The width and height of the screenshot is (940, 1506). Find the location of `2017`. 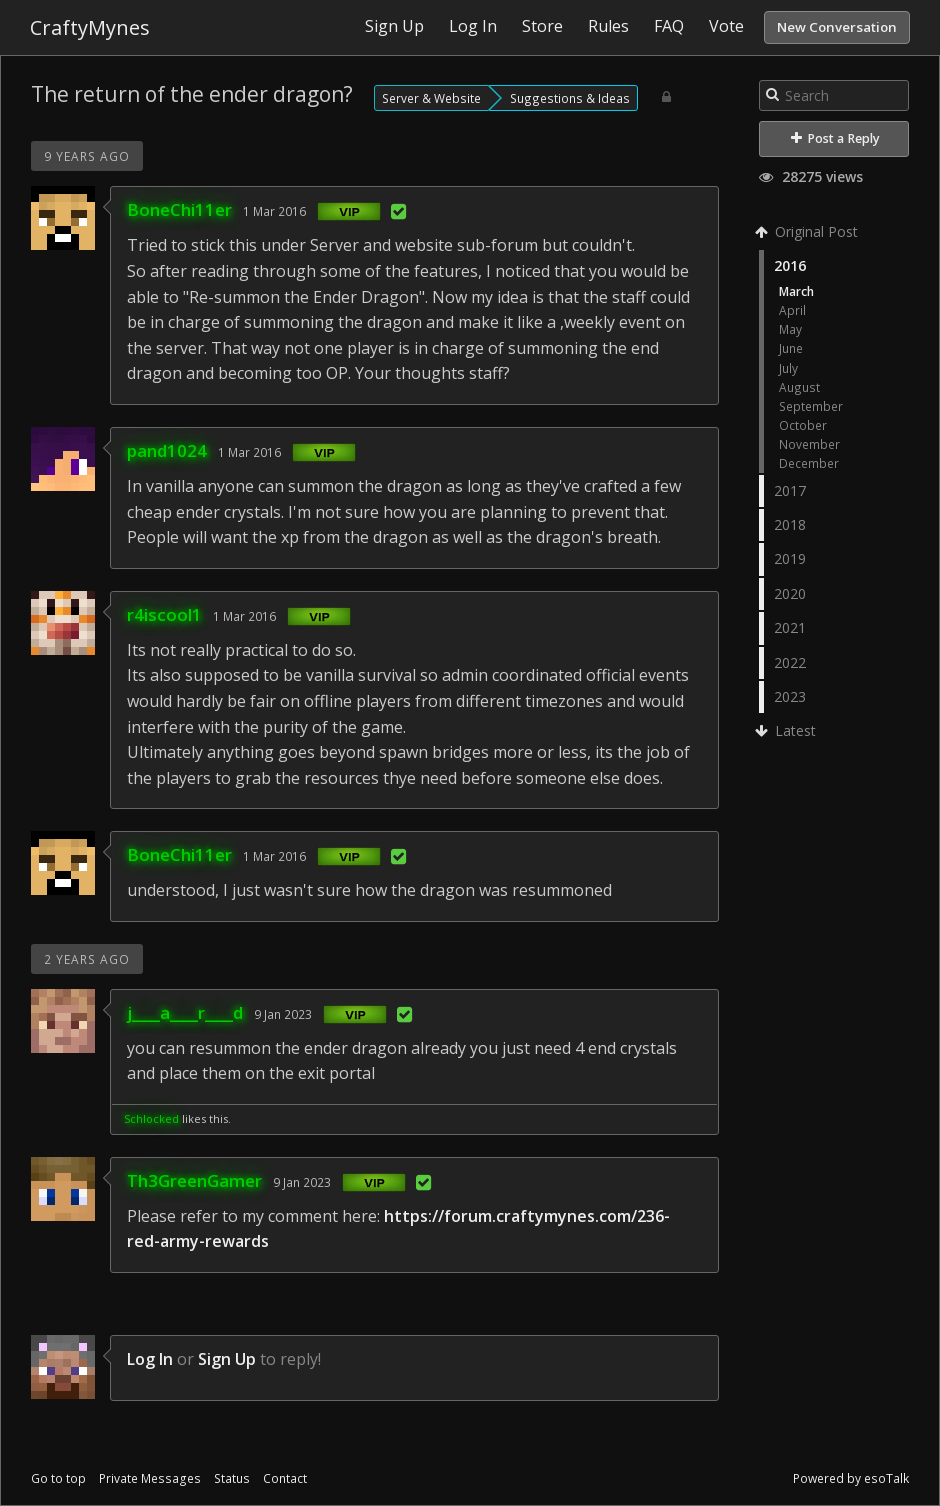

2017 is located at coordinates (790, 490).